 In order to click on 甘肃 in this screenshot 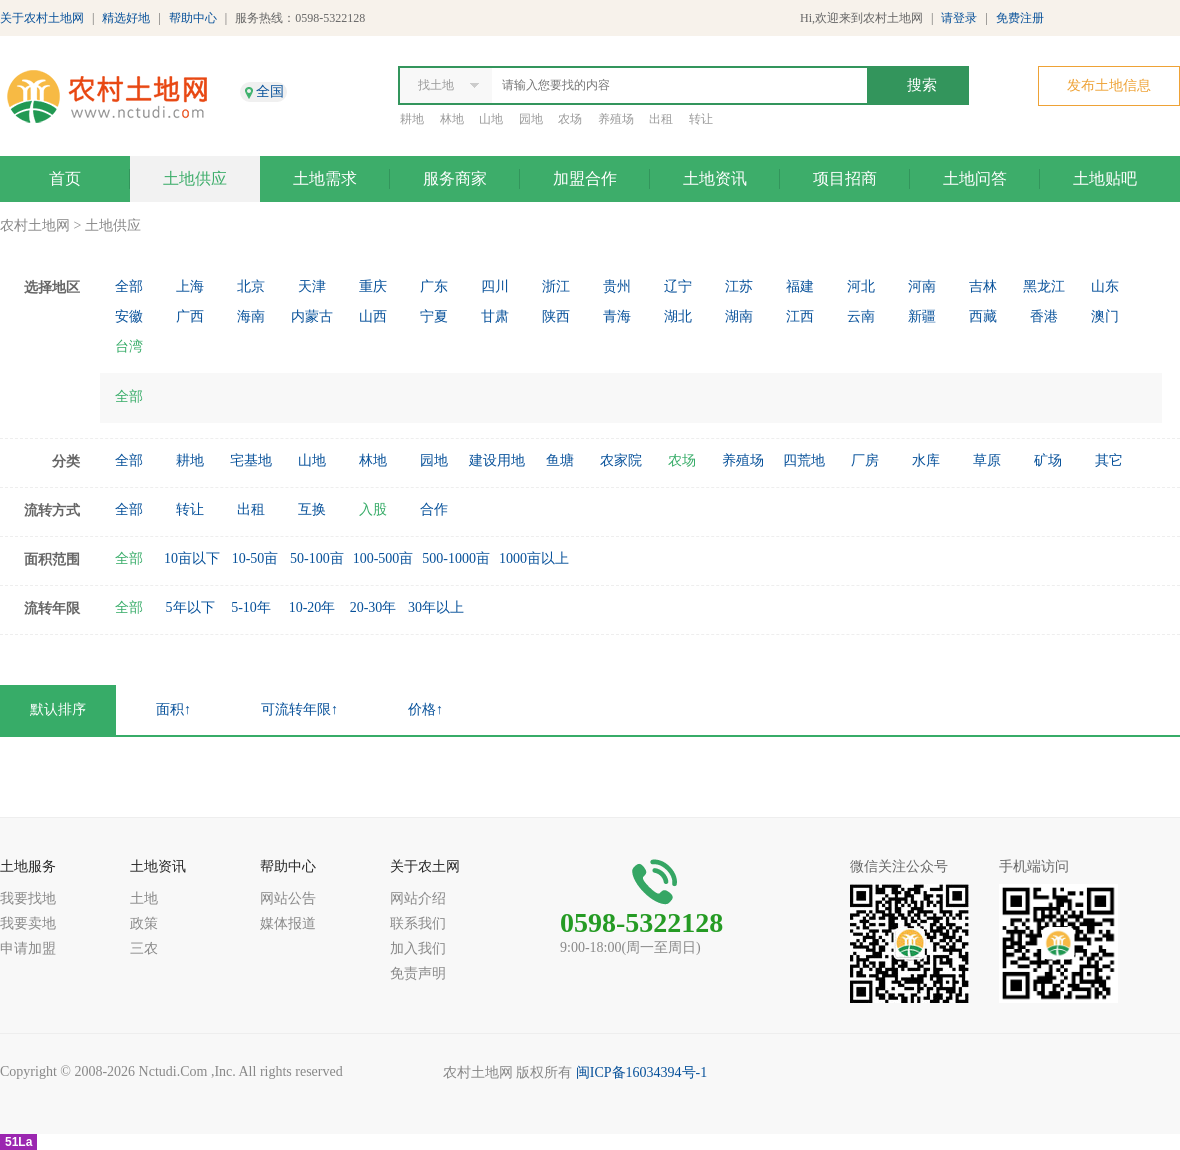, I will do `click(495, 316)`.